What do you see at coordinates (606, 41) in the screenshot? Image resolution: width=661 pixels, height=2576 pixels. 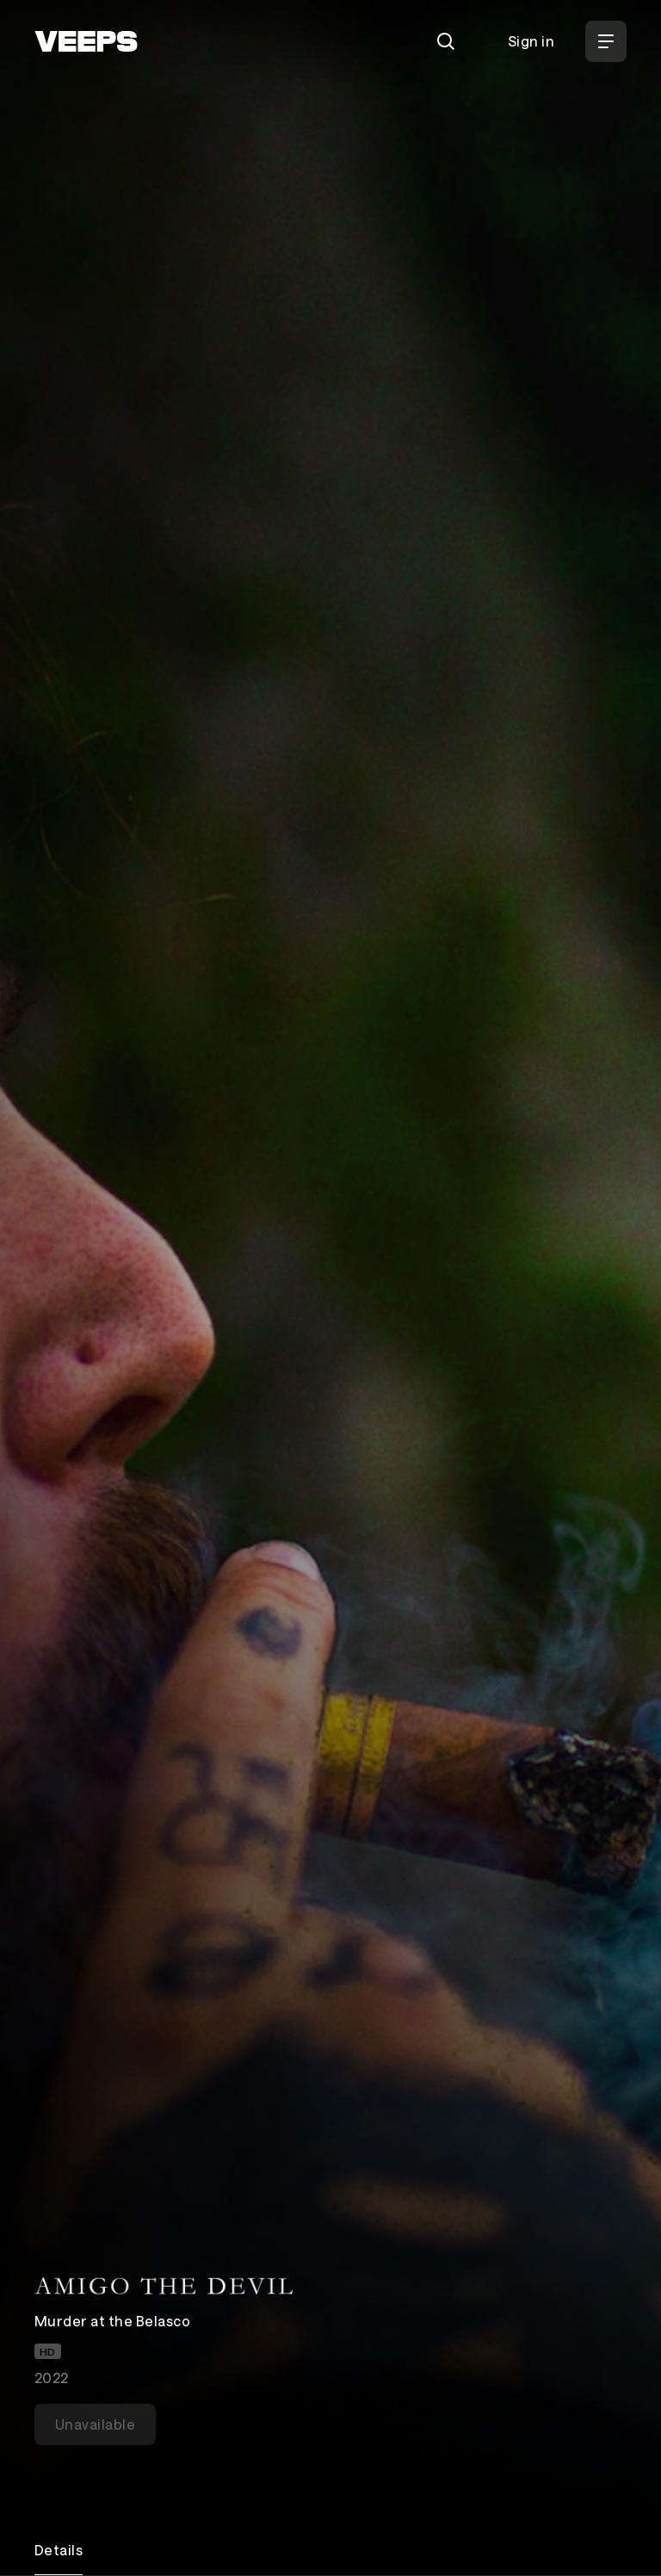 I see `[Open Menu]` at bounding box center [606, 41].